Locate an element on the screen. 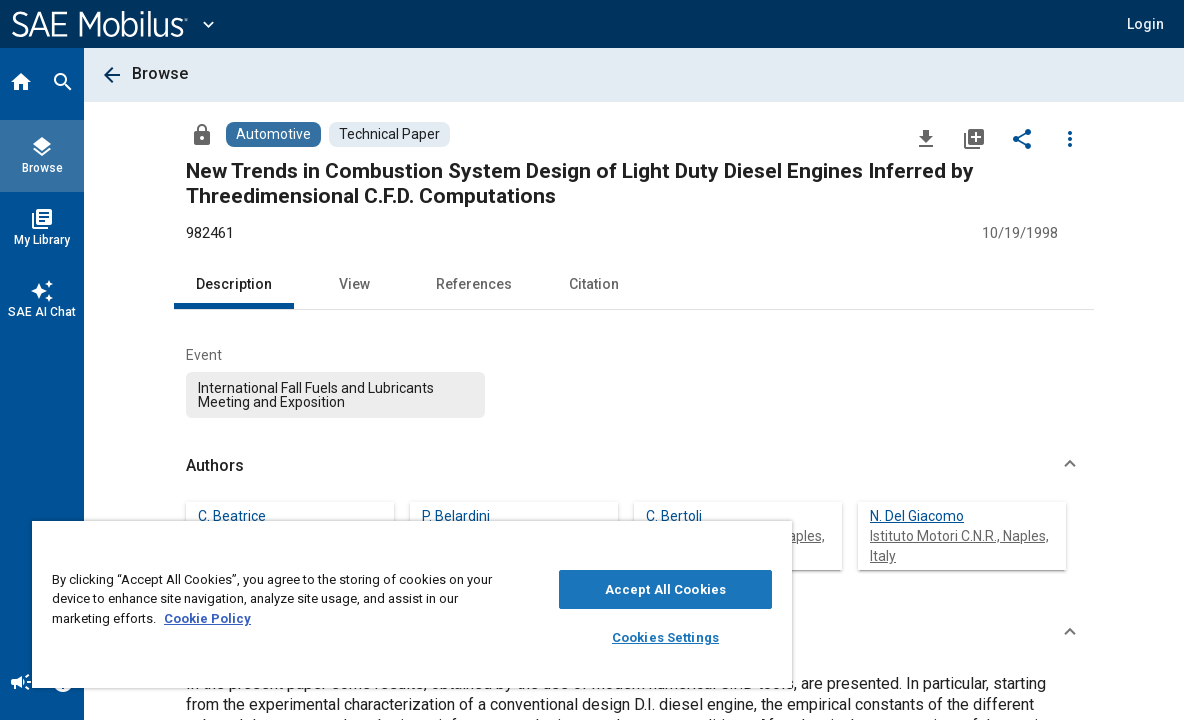 Image resolution: width=1184 pixels, height=720 pixels. [button] is located at coordinates (1145, 24).